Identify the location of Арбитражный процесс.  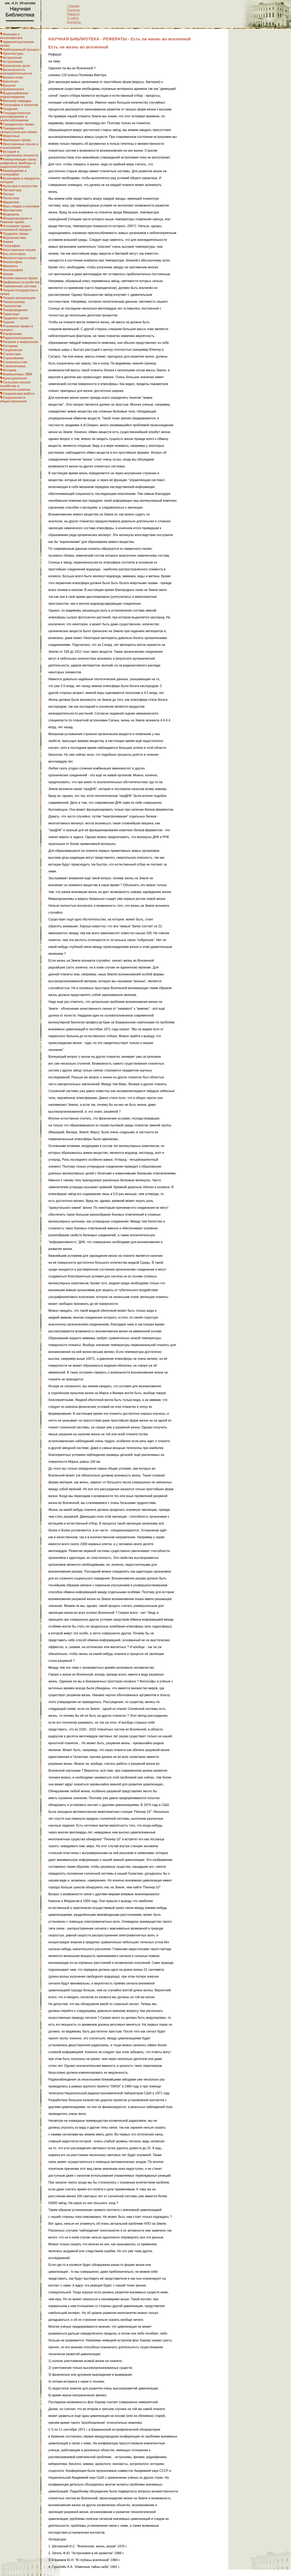
(21, 49).